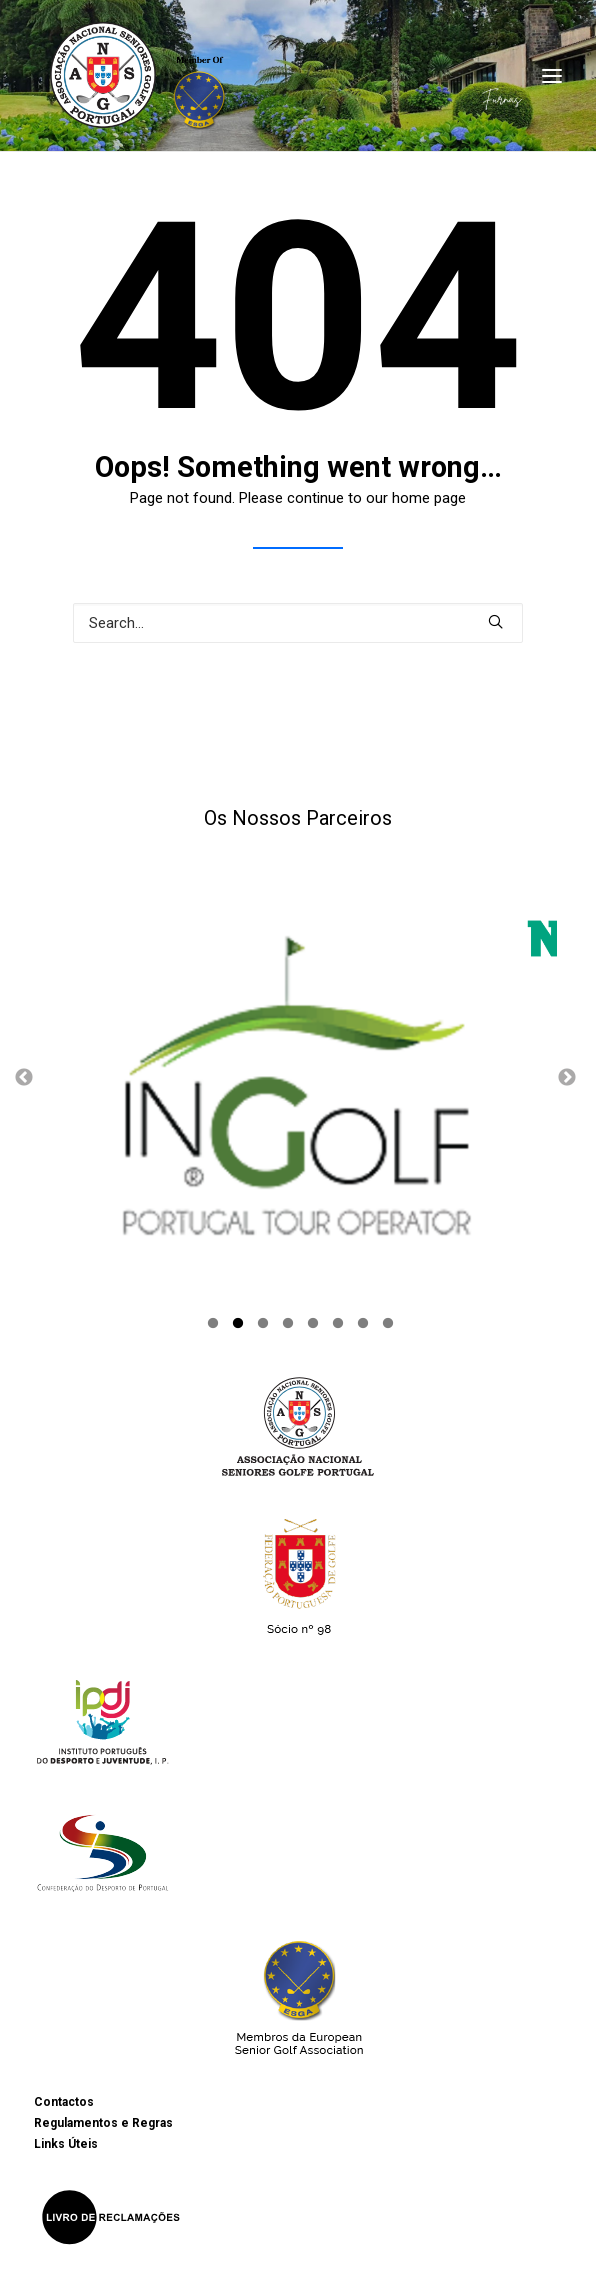  I want to click on Next [button], so click(567, 1077).